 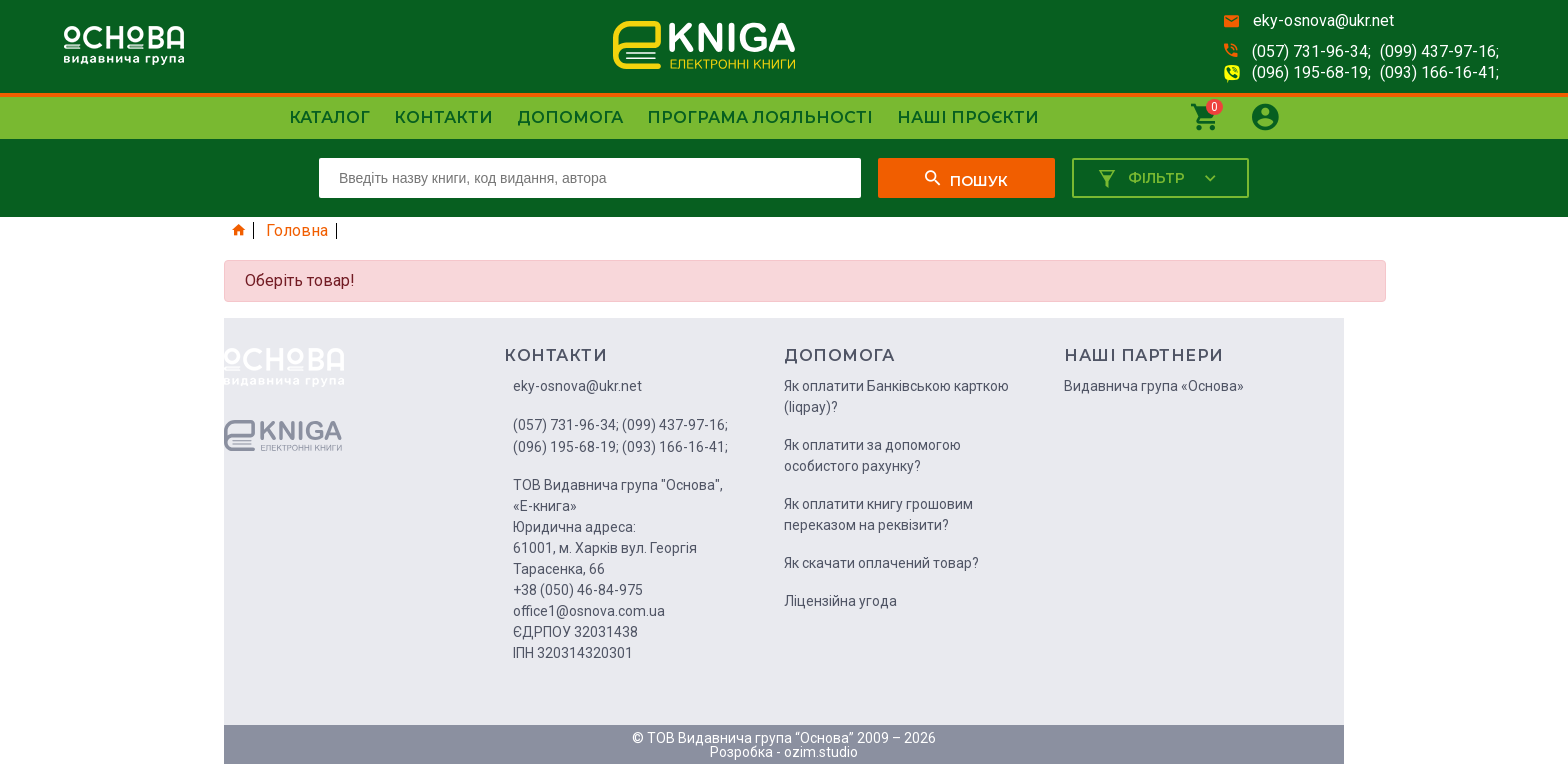 What do you see at coordinates (570, 117) in the screenshot?
I see `Допомога` at bounding box center [570, 117].